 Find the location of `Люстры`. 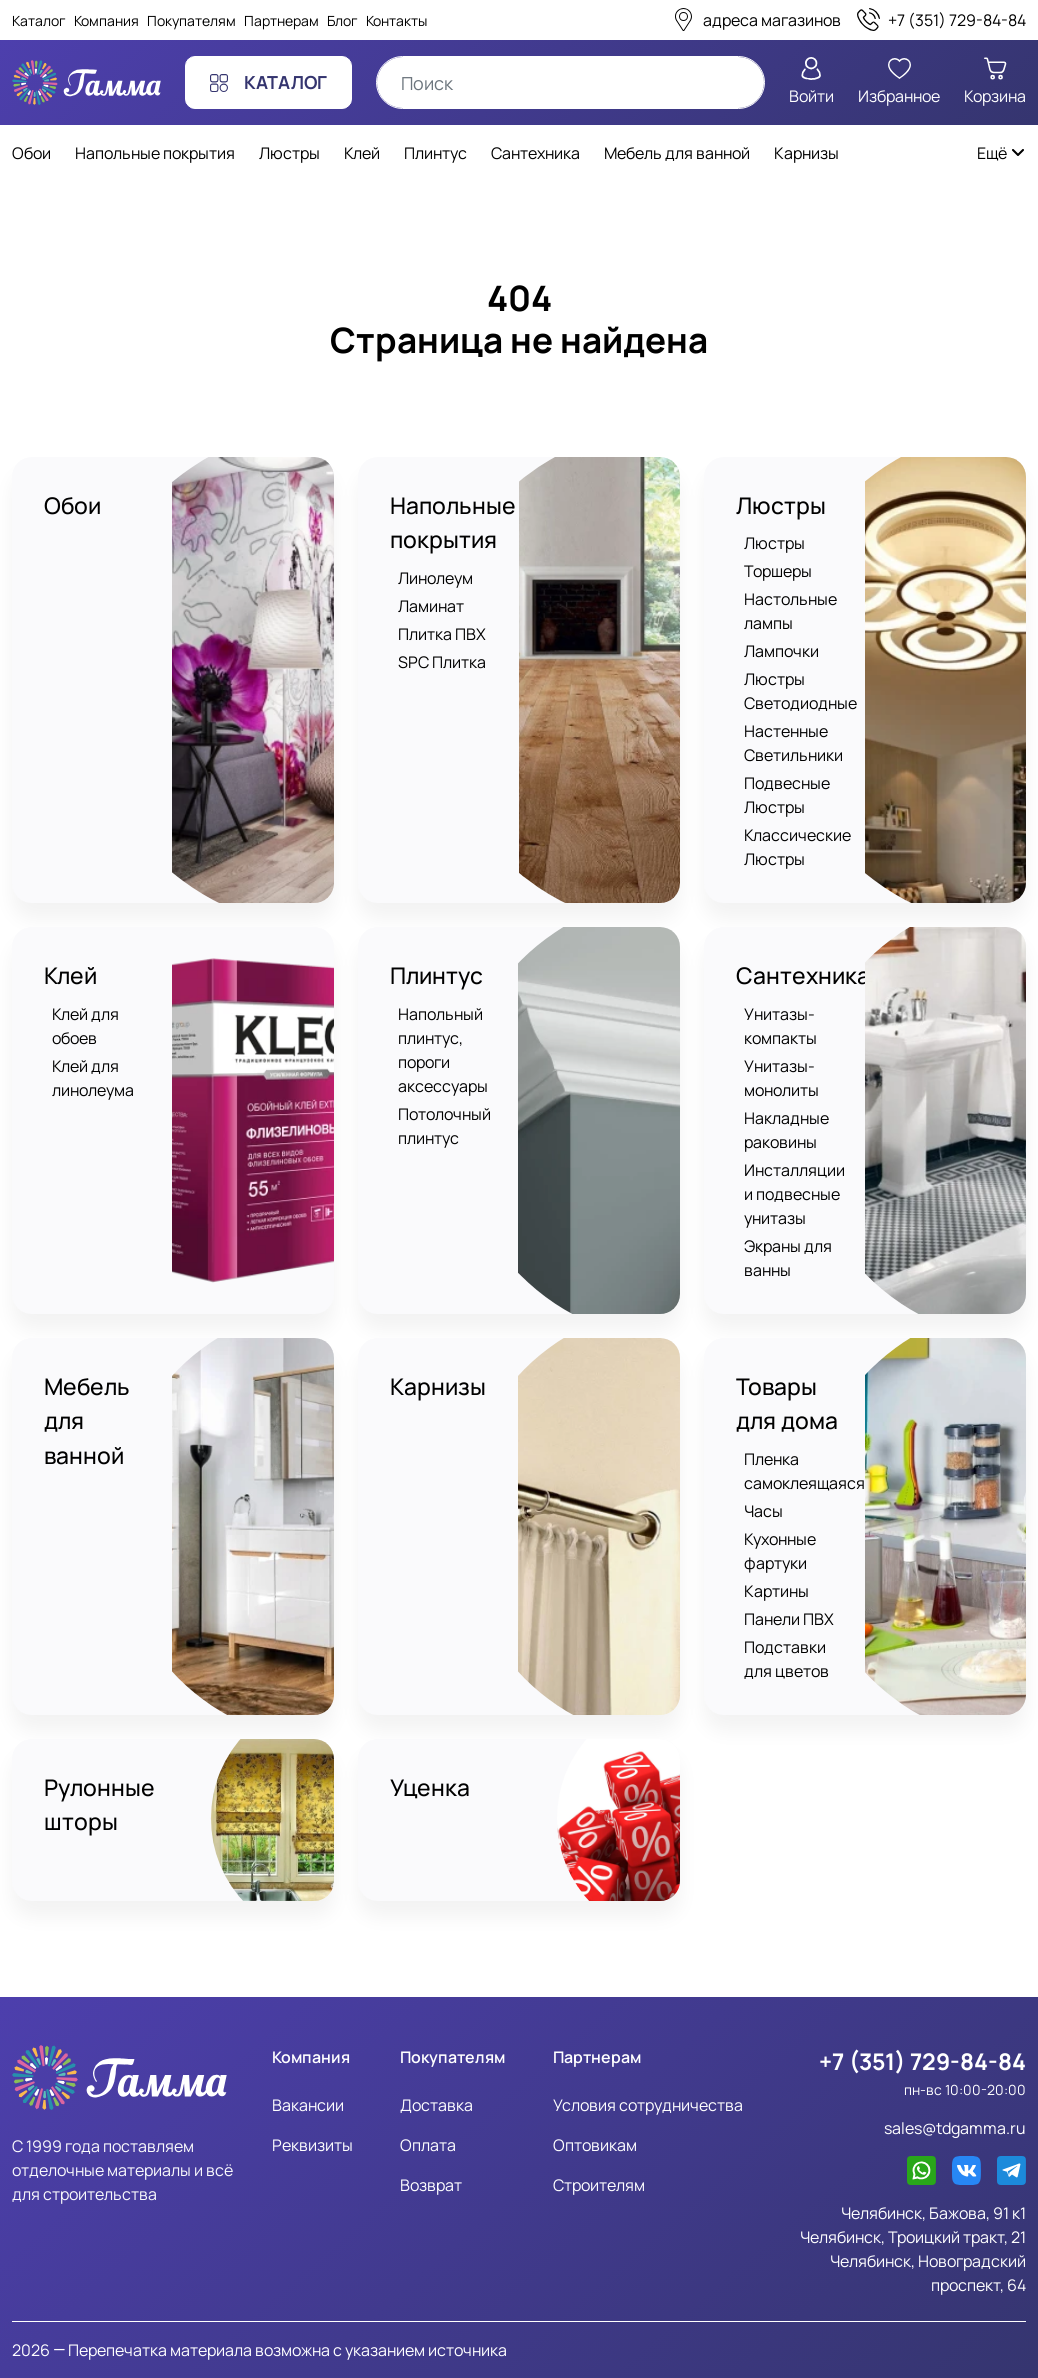

Люстры is located at coordinates (781, 506).